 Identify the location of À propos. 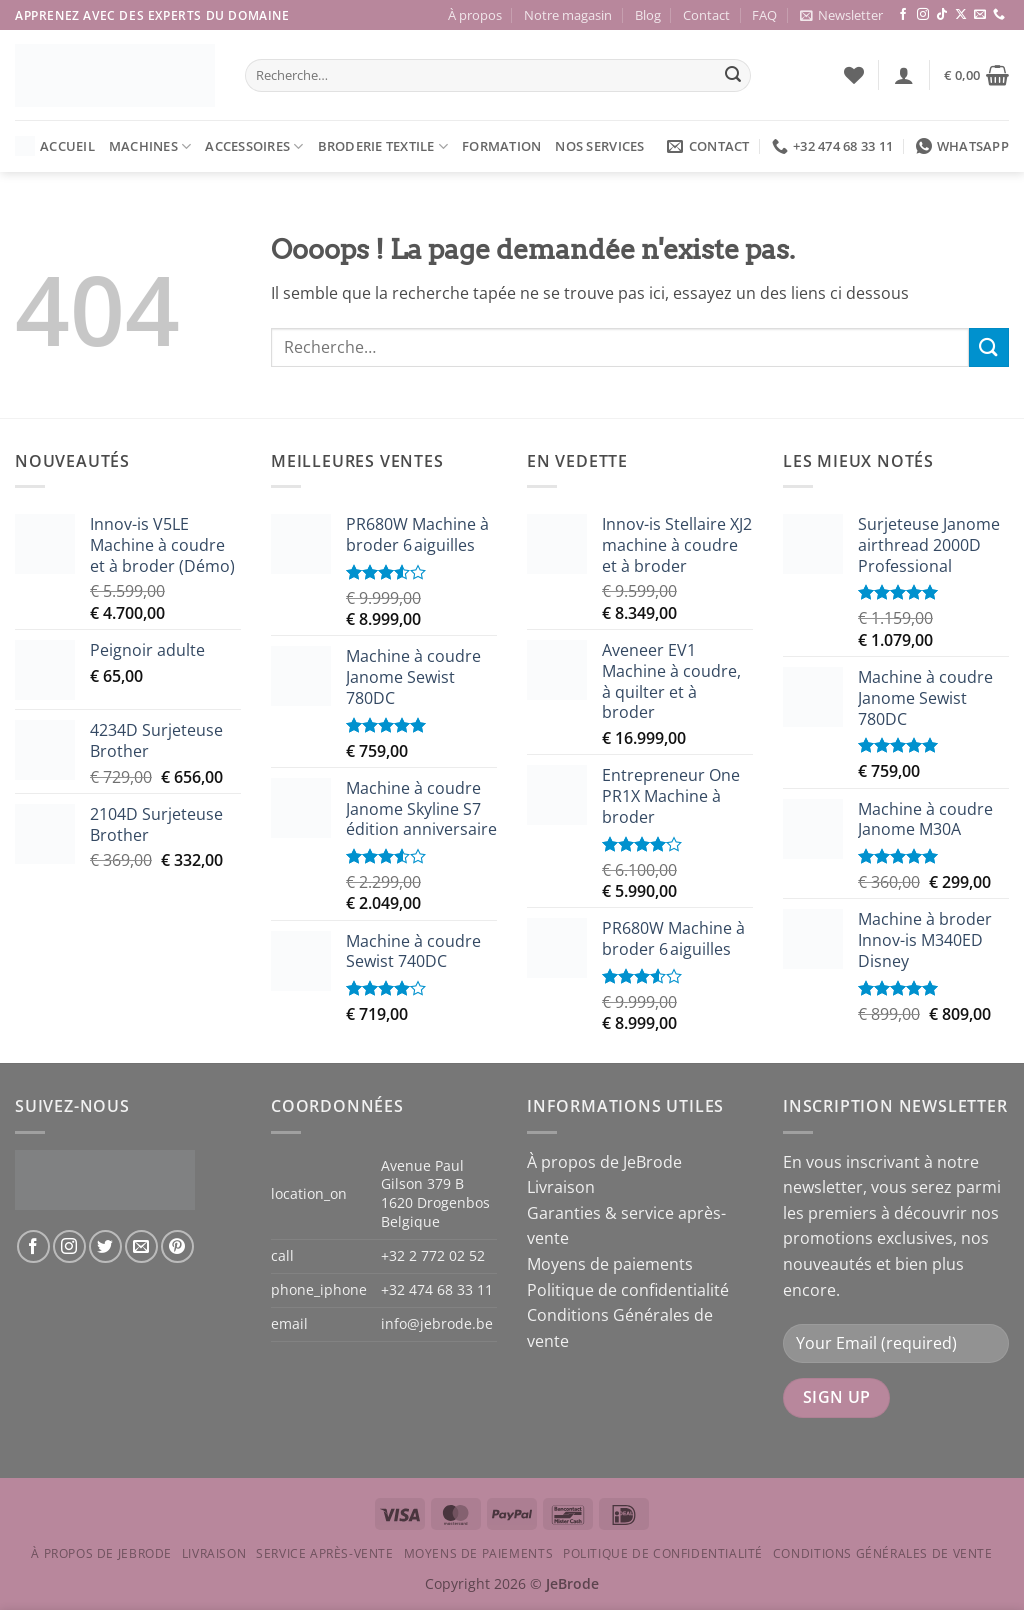
(475, 15).